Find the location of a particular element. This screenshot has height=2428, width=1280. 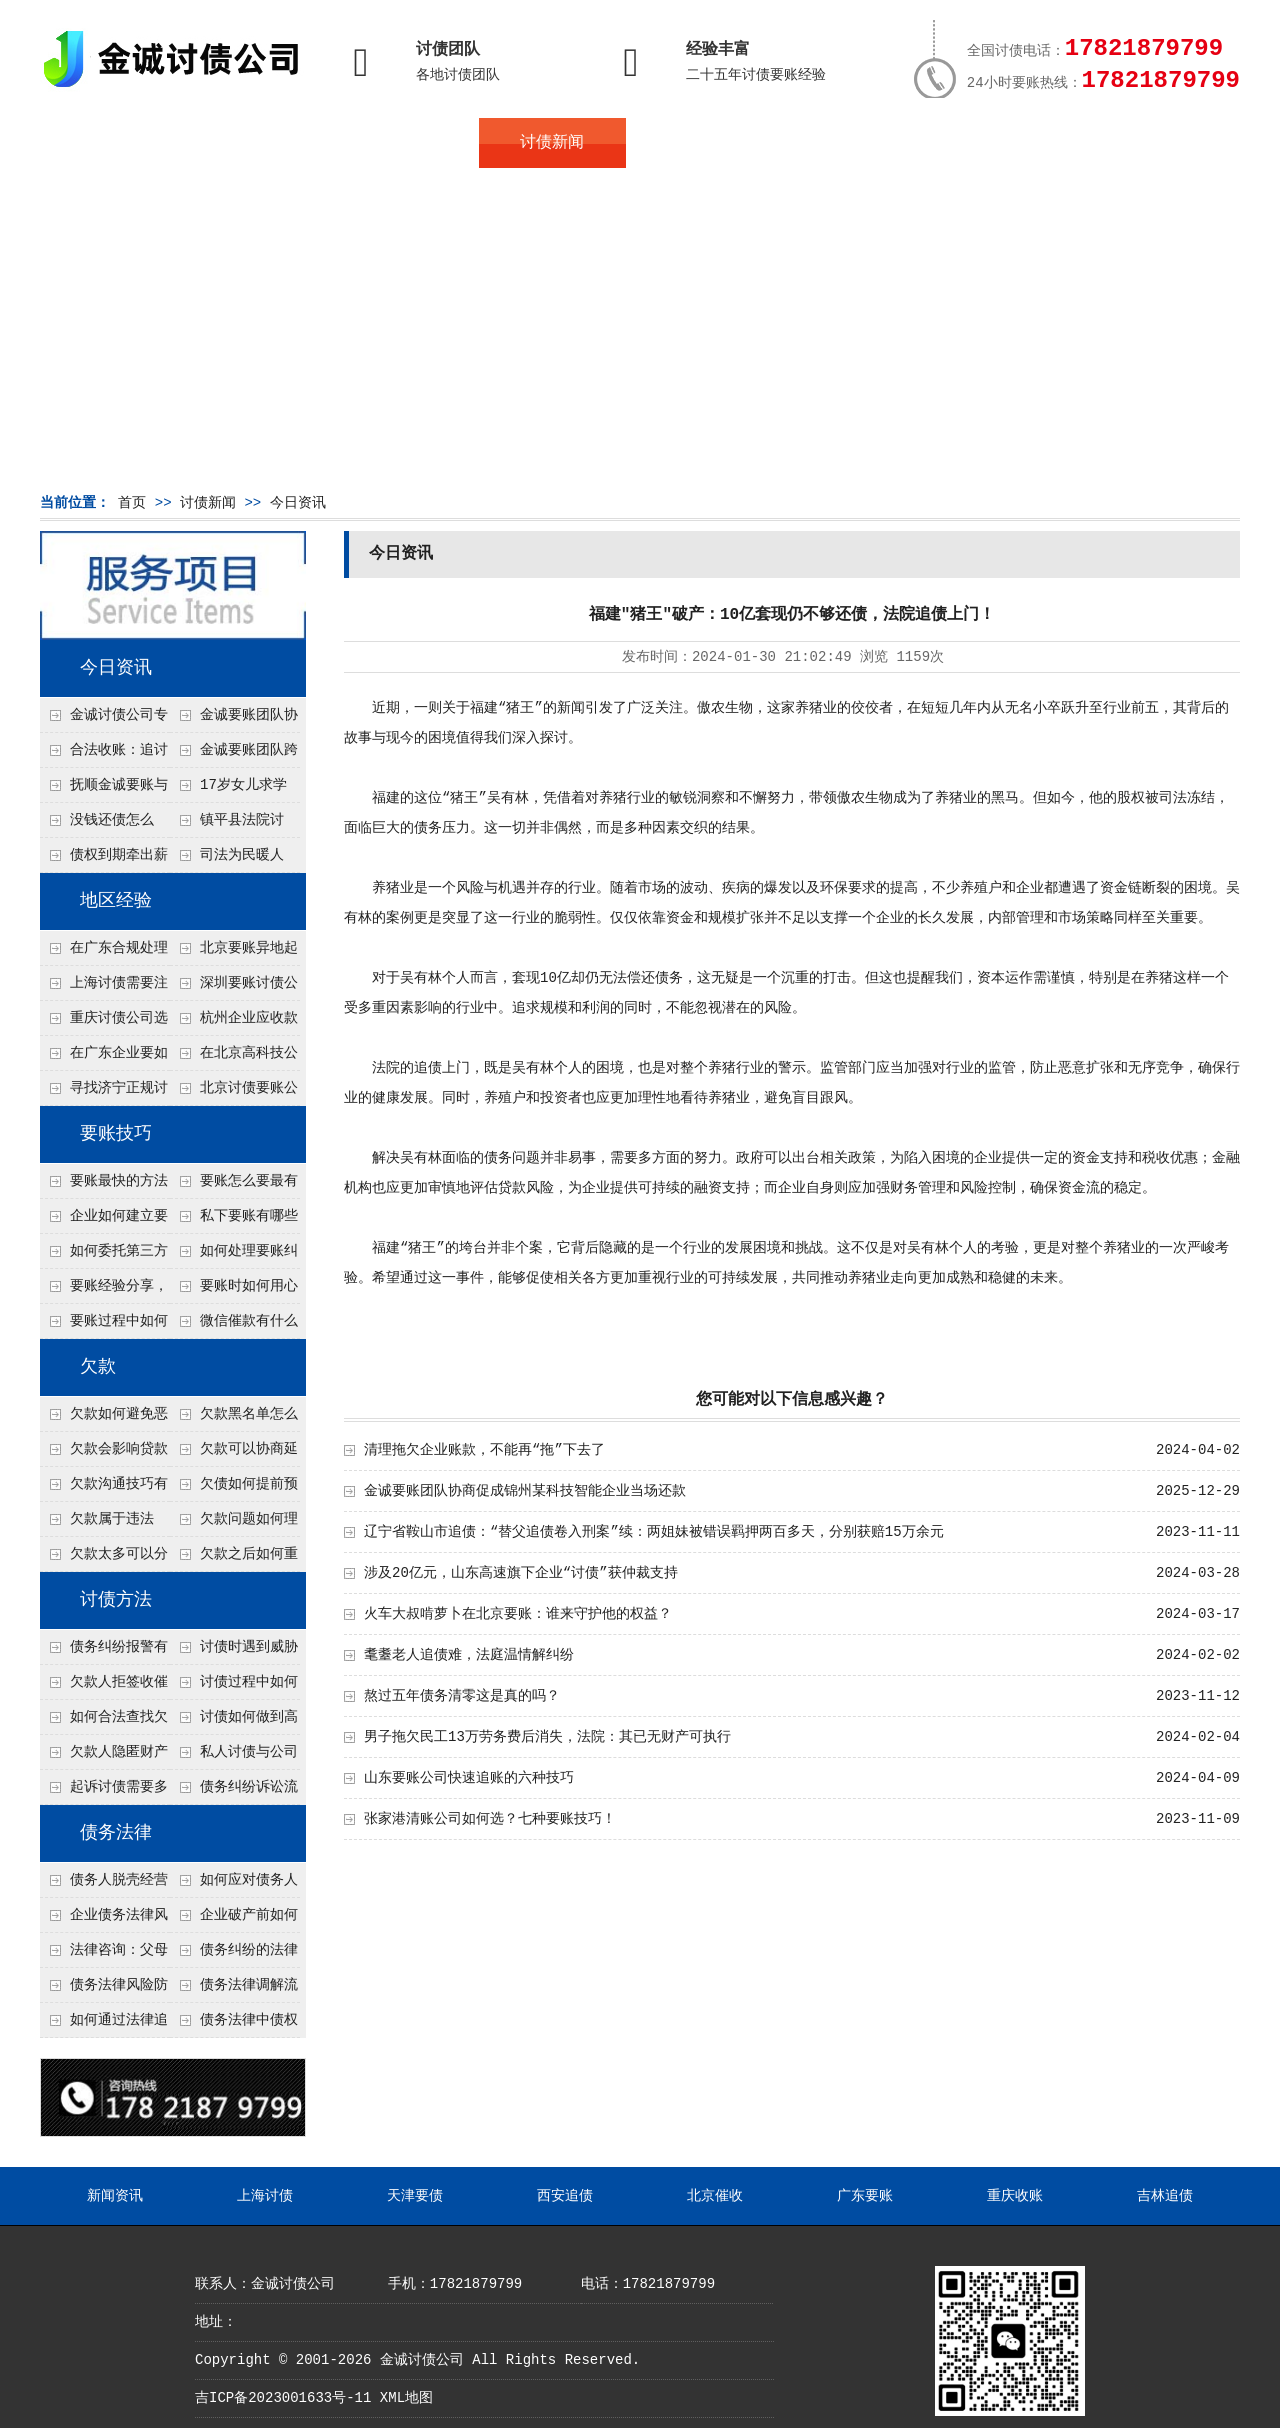

讨债如何做到高效又安全？ is located at coordinates (234, 1722).